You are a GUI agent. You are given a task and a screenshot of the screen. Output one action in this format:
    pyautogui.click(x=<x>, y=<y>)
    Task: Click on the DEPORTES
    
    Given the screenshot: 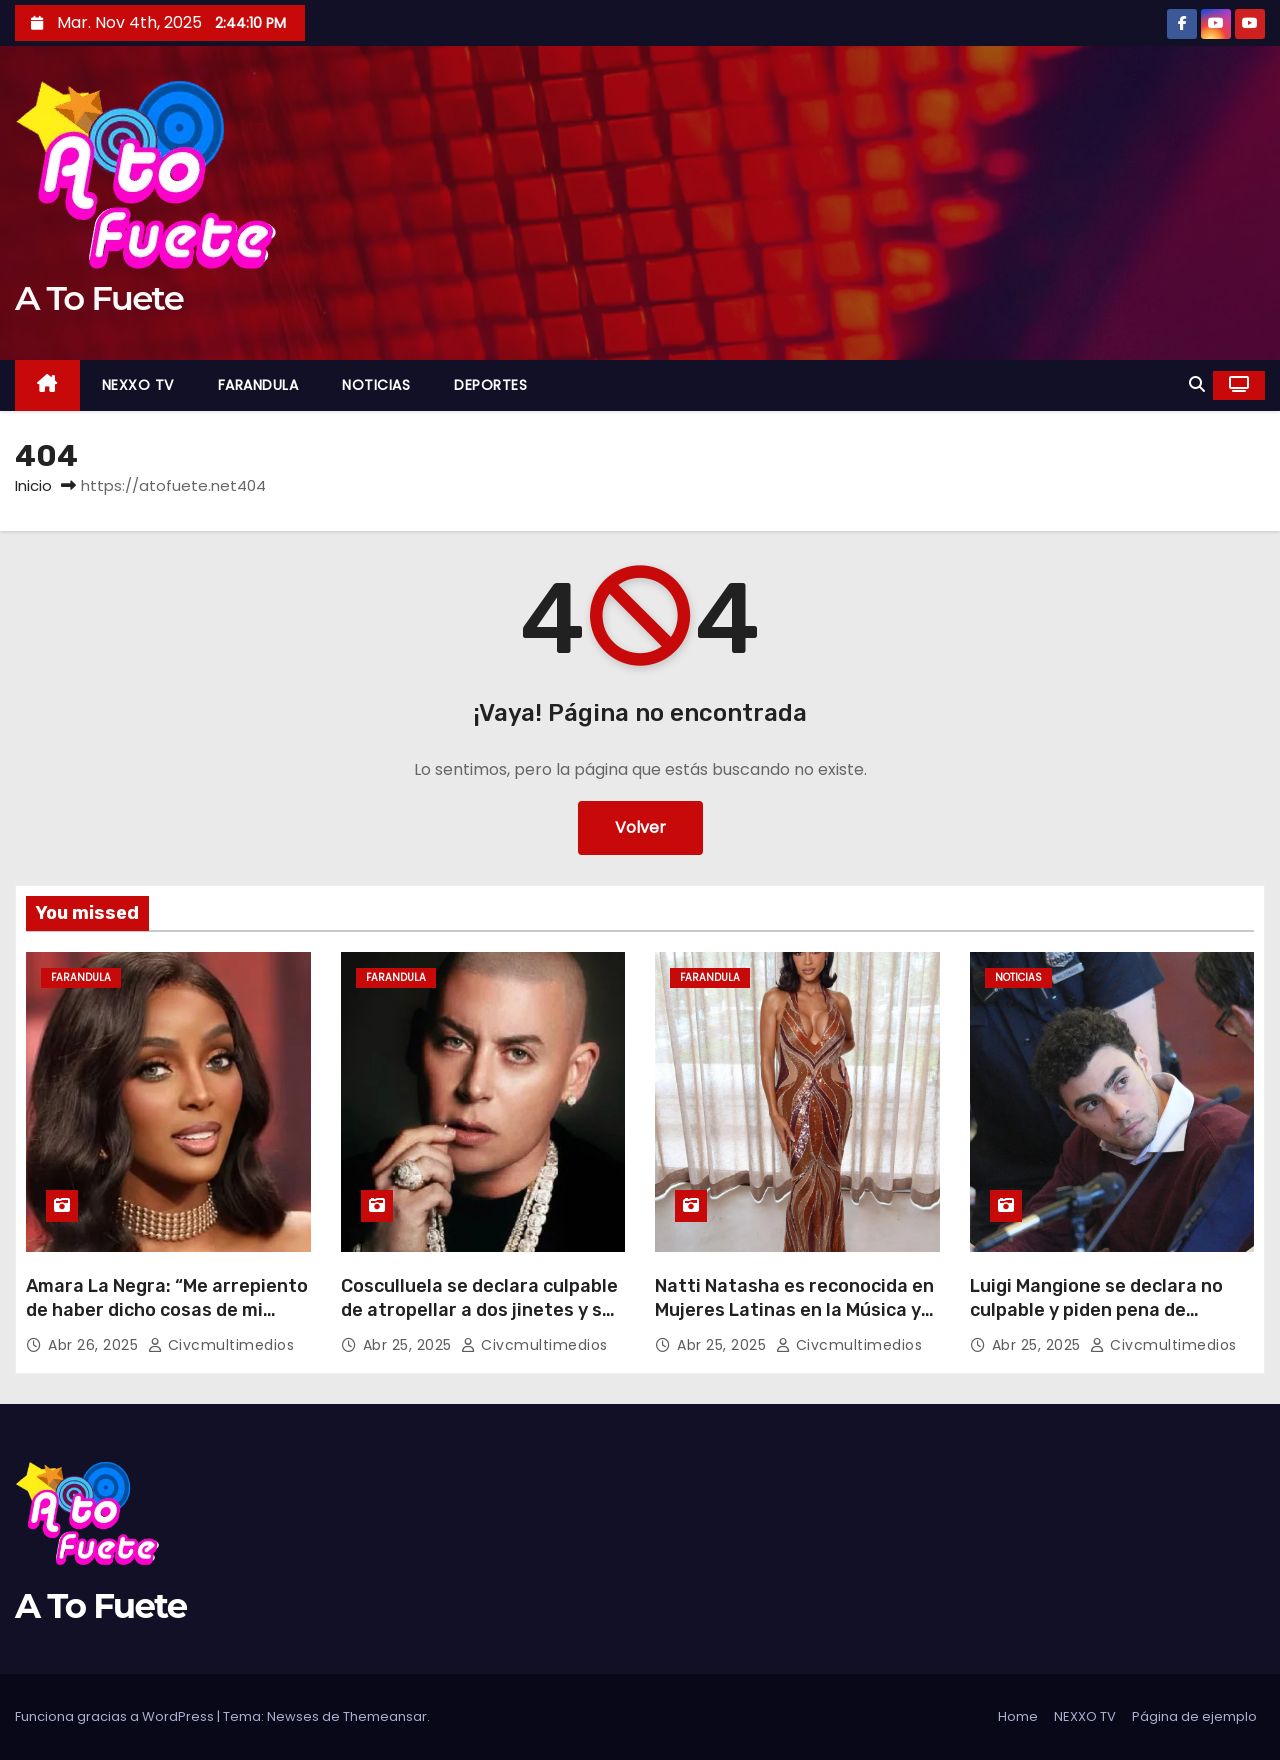 What is the action you would take?
    pyautogui.click(x=490, y=385)
    